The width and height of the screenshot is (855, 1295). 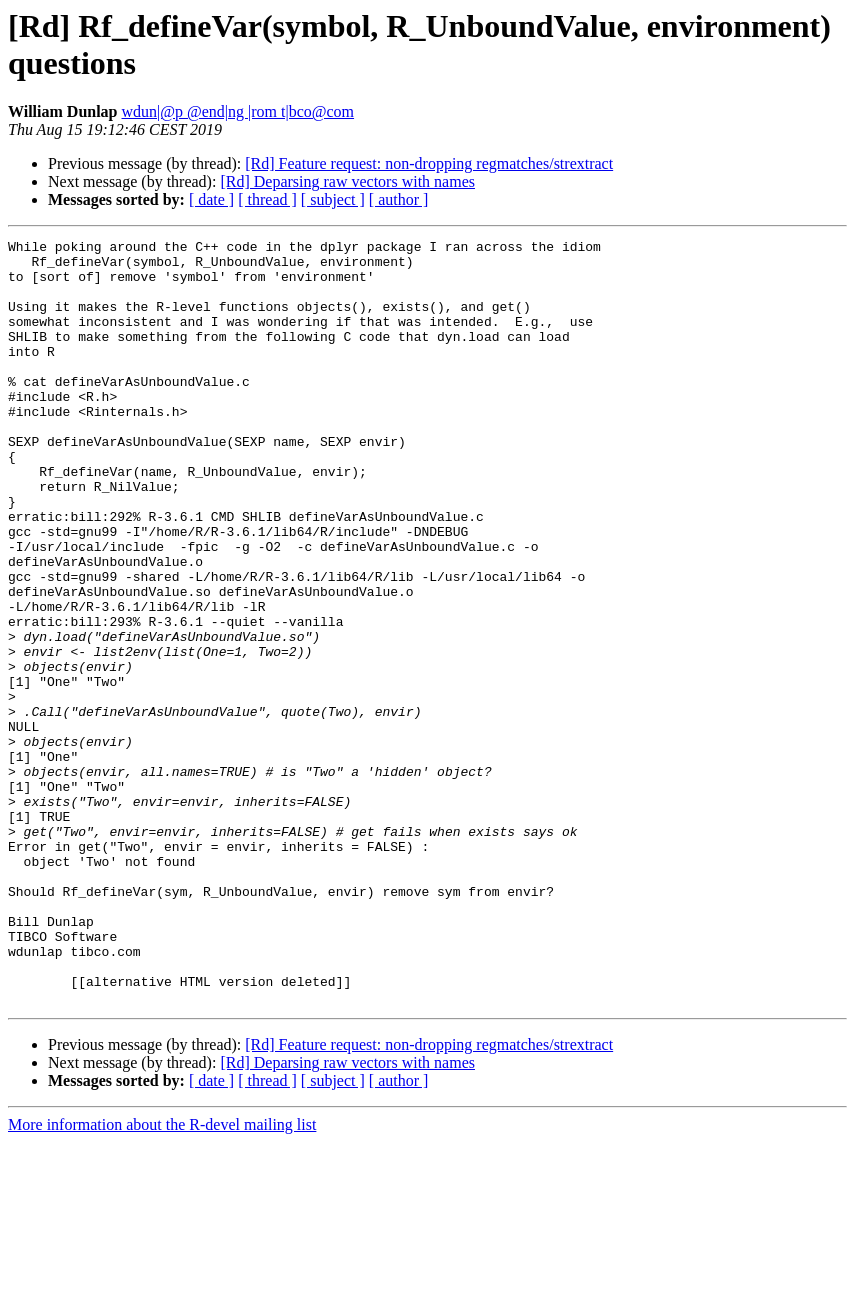 I want to click on More information about the R-devel mailing list, so click(x=162, y=1277).